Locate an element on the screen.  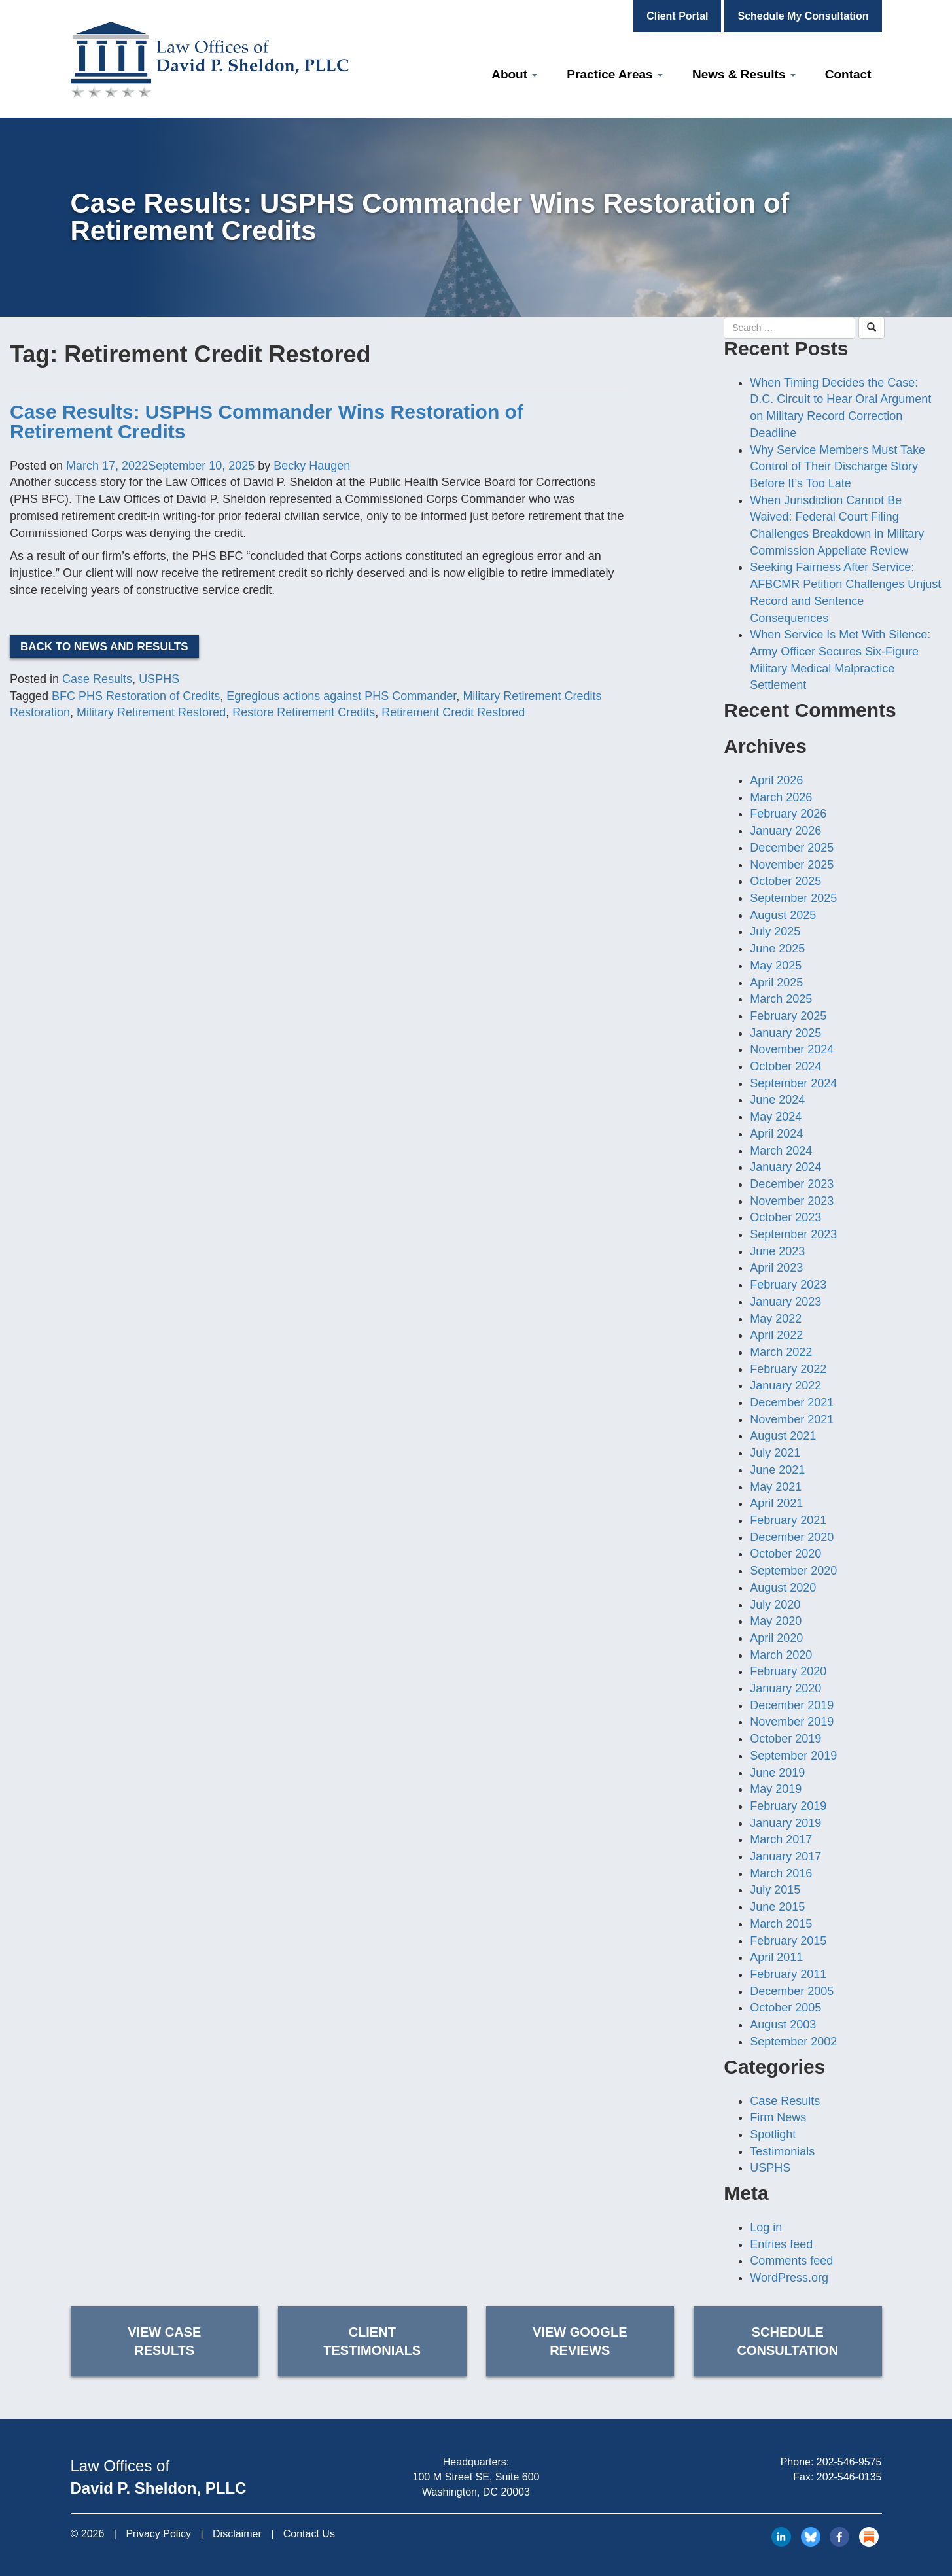
January 2020 is located at coordinates (785, 1688).